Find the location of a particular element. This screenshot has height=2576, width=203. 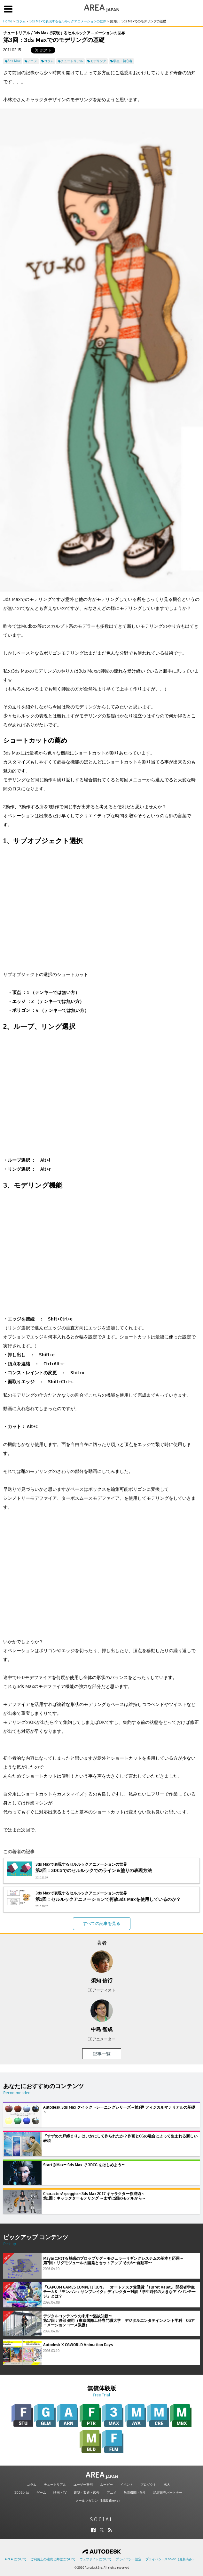

映画・TV is located at coordinates (59, 2492).